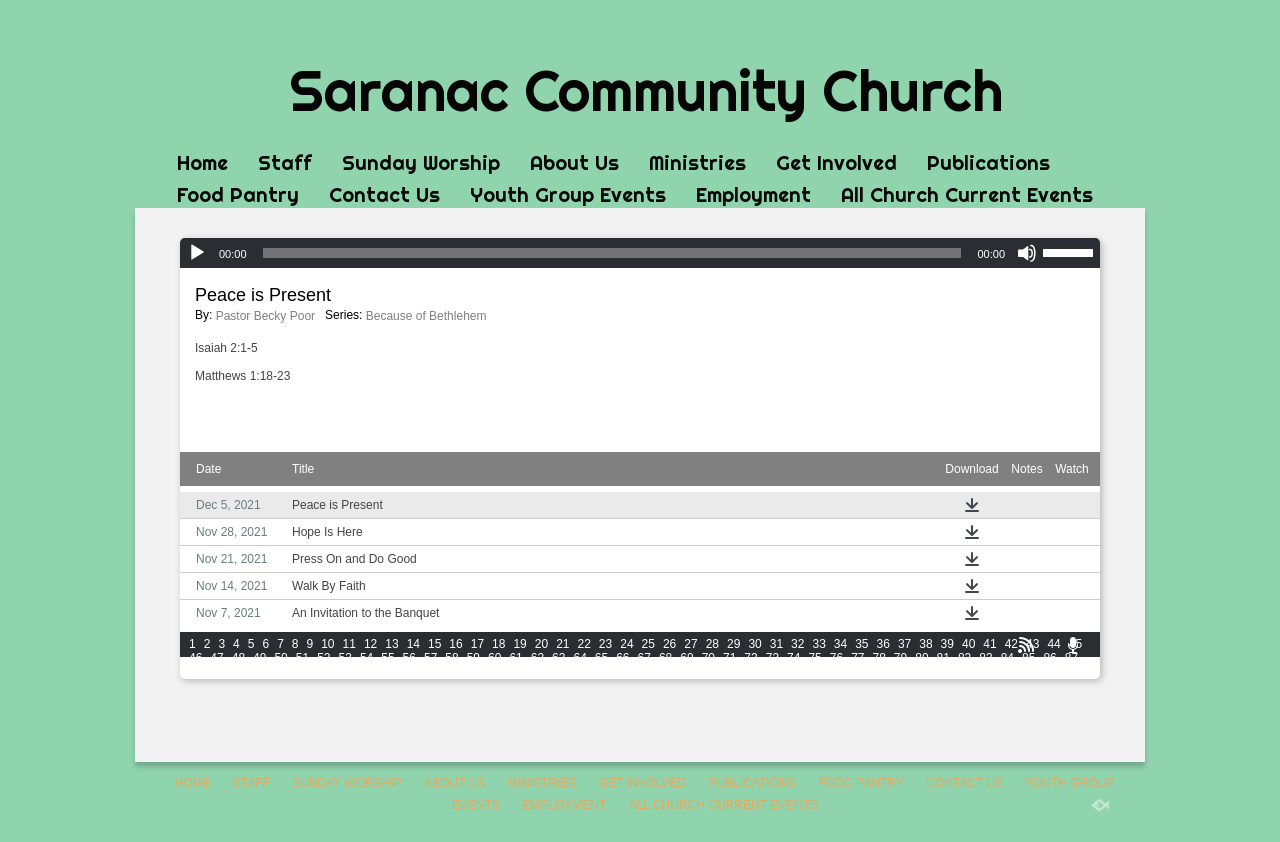 Image resolution: width=1280 pixels, height=842 pixels. Describe the element at coordinates (473, 658) in the screenshot. I see `59` at that location.